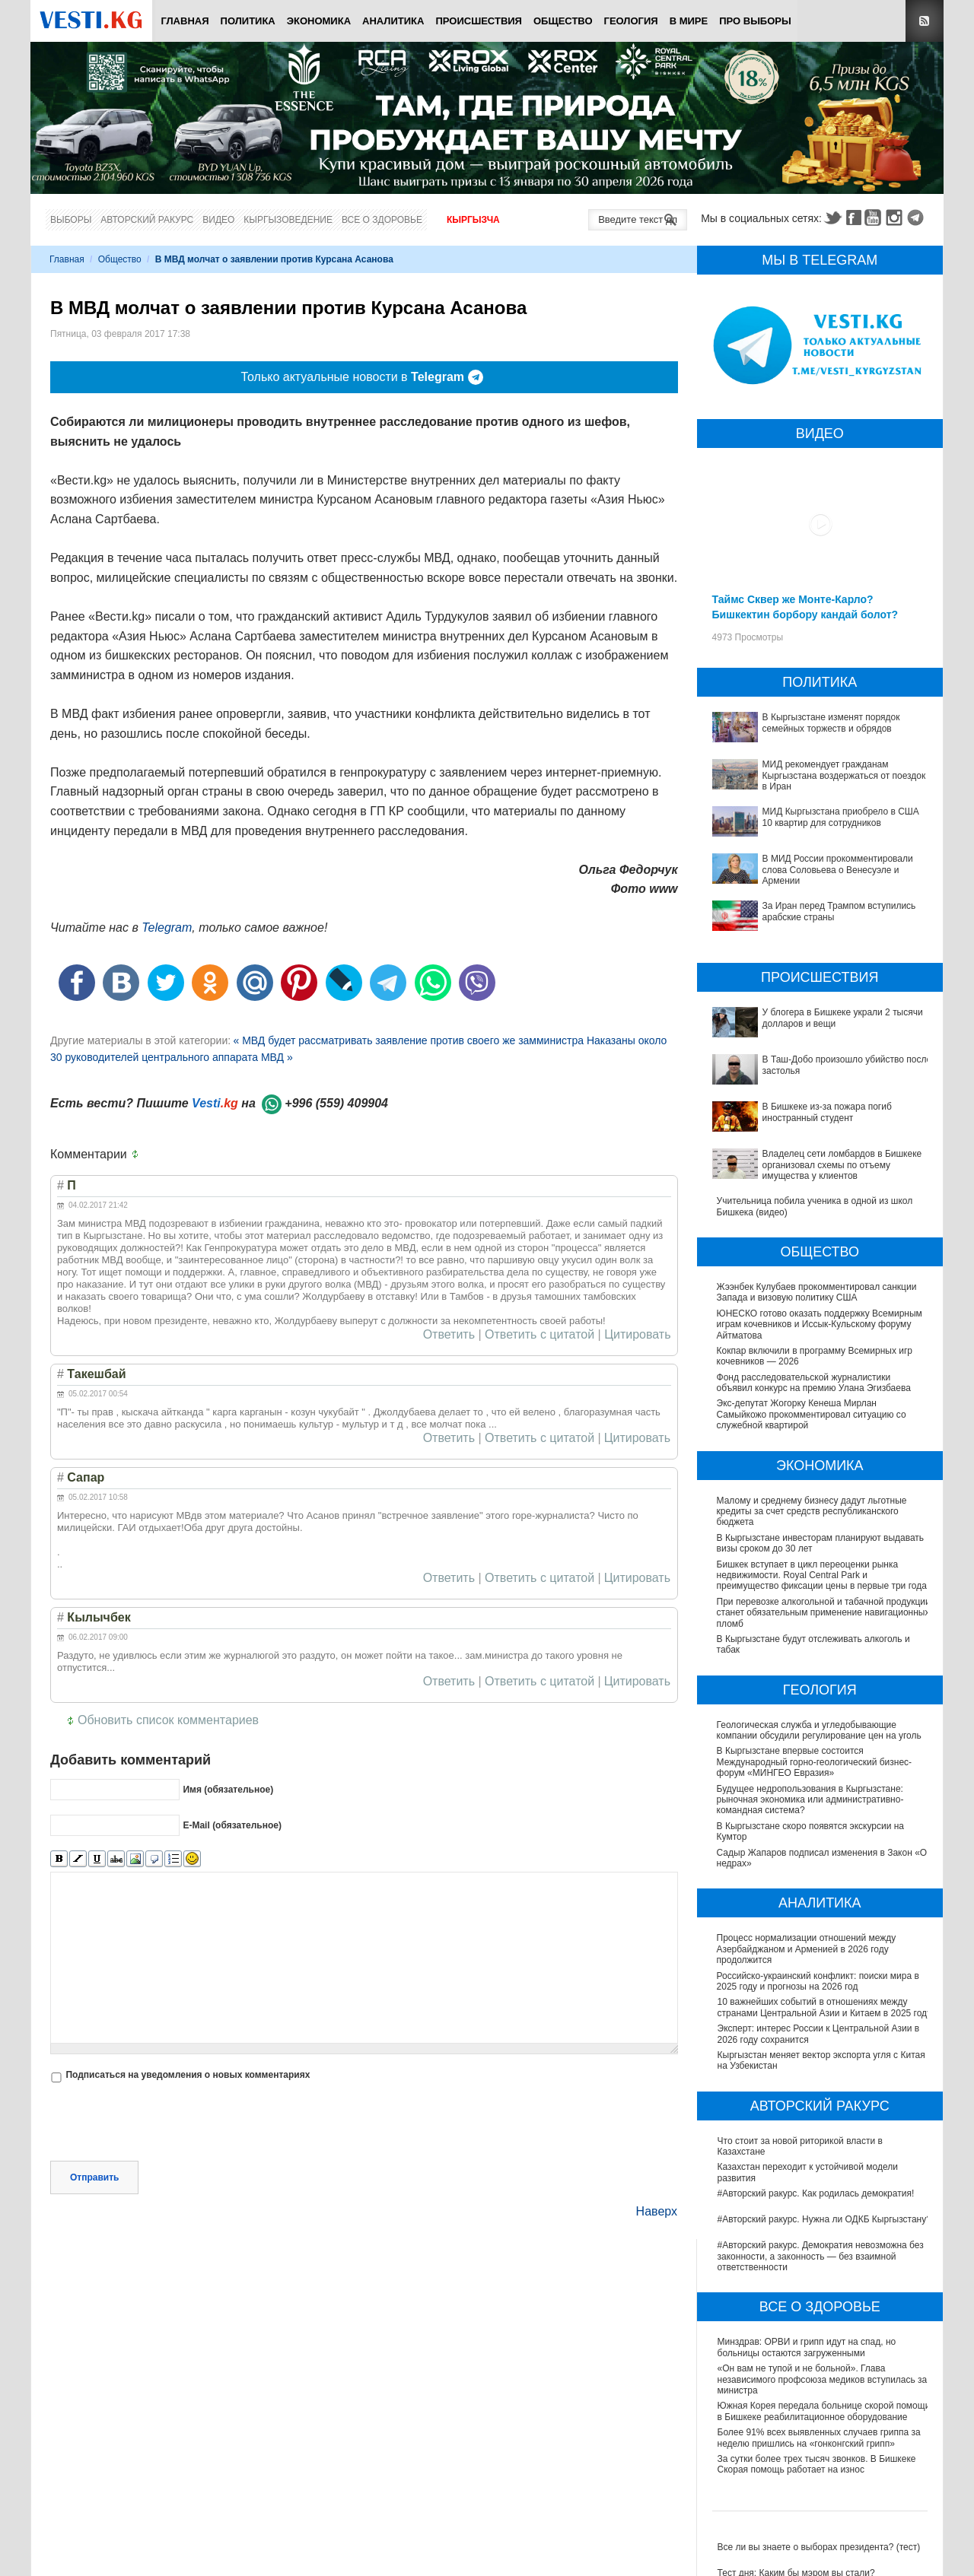 The width and height of the screenshot is (974, 2576). What do you see at coordinates (824, 1612) in the screenshot?
I see `При перевозке алкогольной и табачной продукции станет обязательным применение навигационных пломб` at bounding box center [824, 1612].